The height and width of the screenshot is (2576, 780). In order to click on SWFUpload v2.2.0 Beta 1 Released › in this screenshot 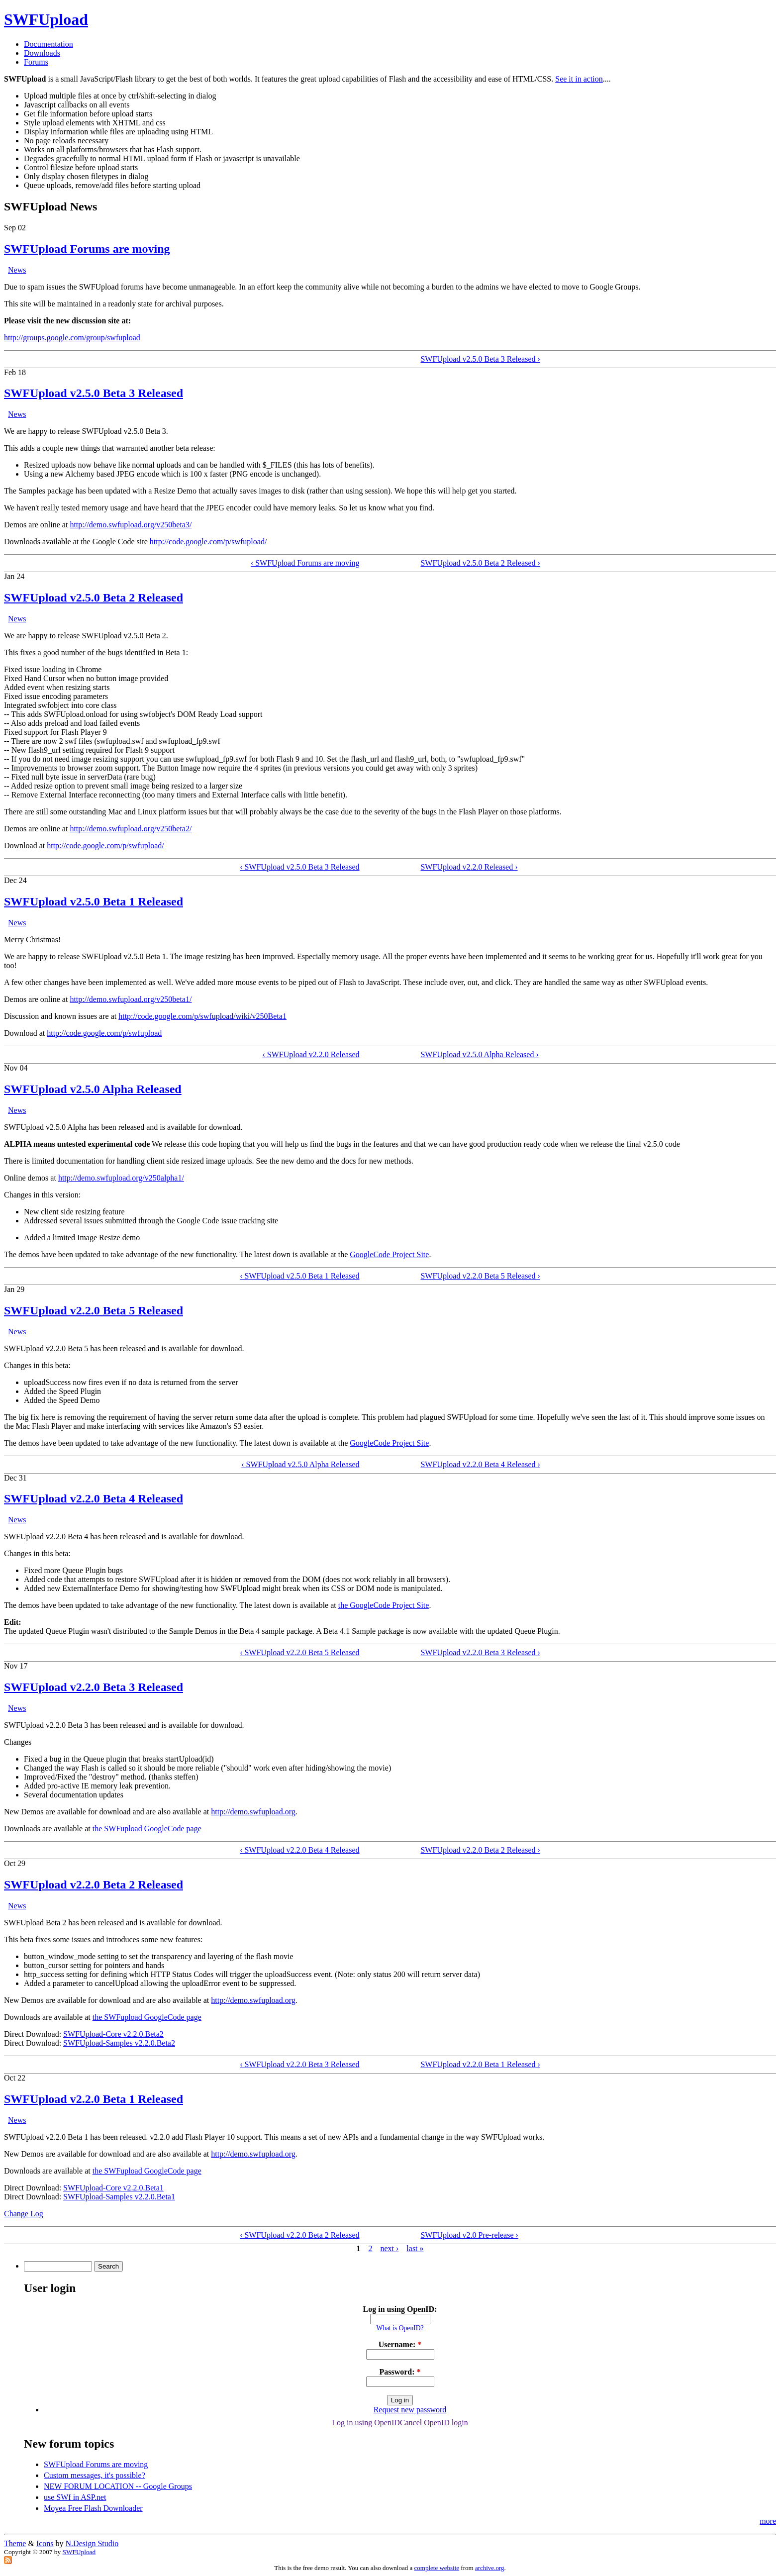, I will do `click(480, 2064)`.